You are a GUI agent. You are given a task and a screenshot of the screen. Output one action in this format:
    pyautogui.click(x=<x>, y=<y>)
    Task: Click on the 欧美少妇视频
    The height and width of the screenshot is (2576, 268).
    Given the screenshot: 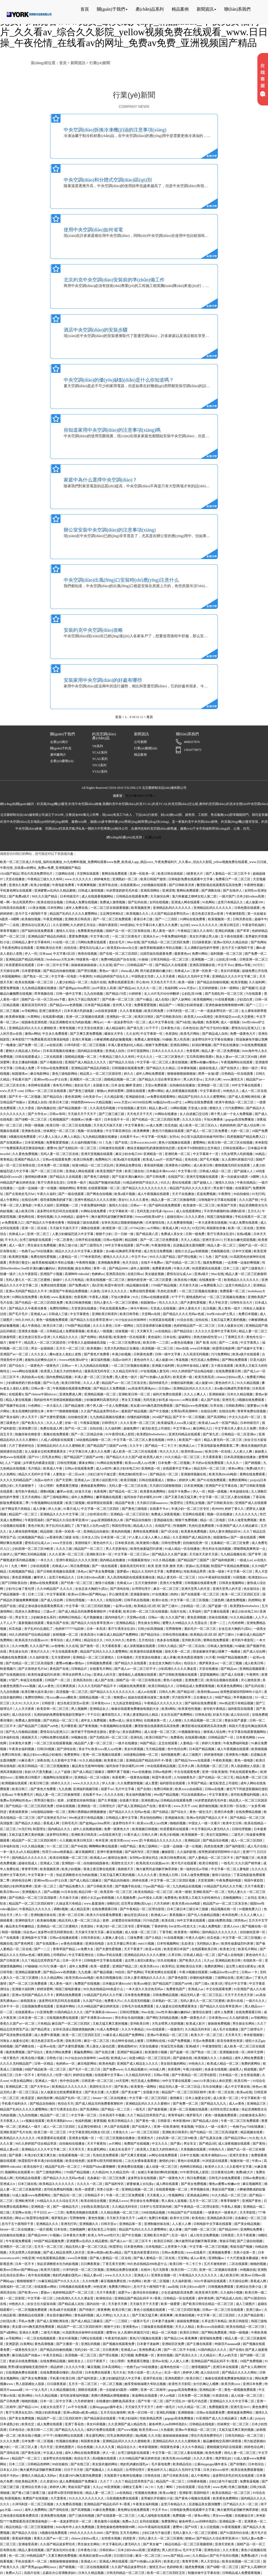 What is the action you would take?
    pyautogui.click(x=40, y=885)
    